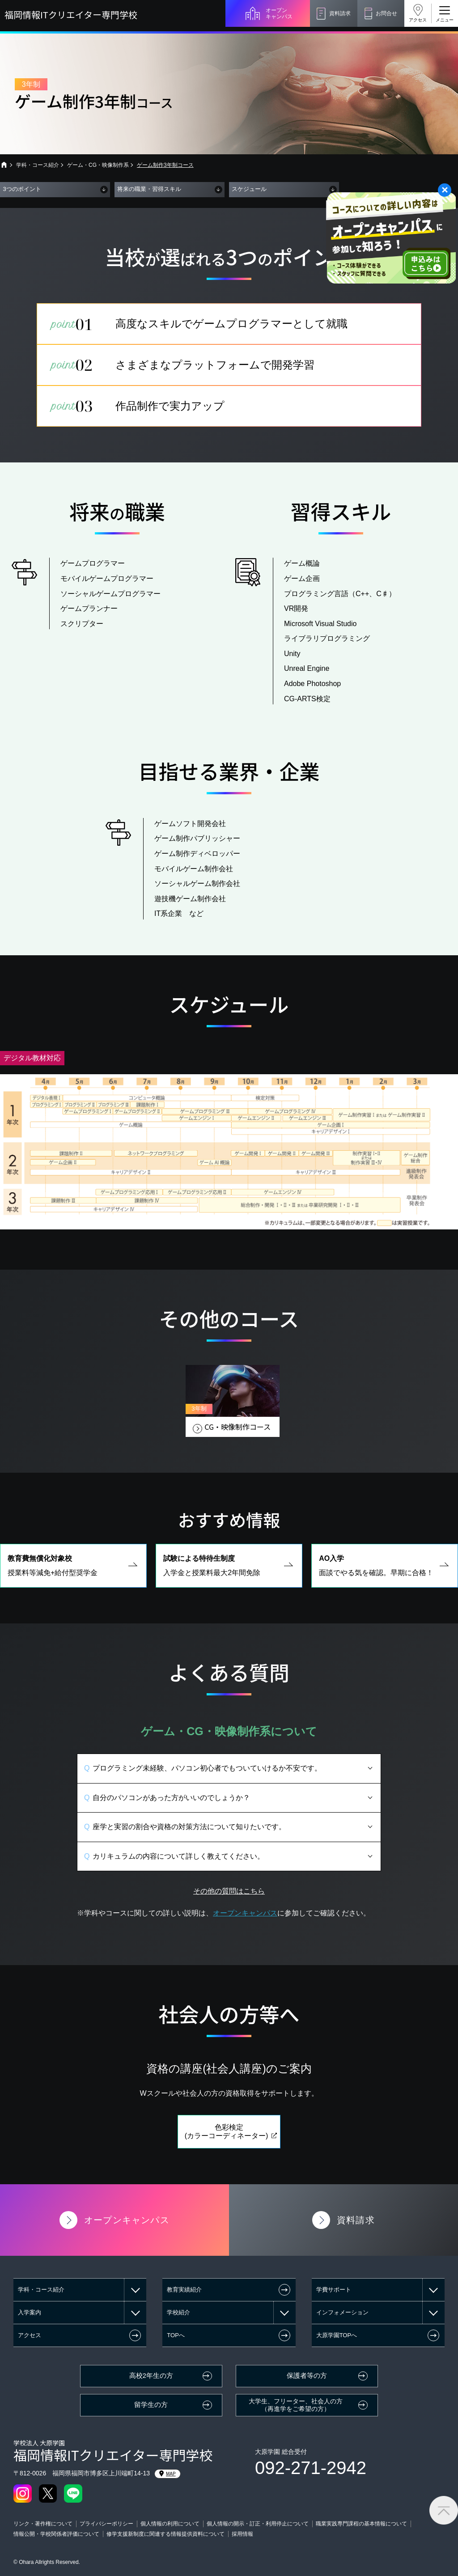  What do you see at coordinates (22, 189) in the screenshot?
I see `3つのポイント` at bounding box center [22, 189].